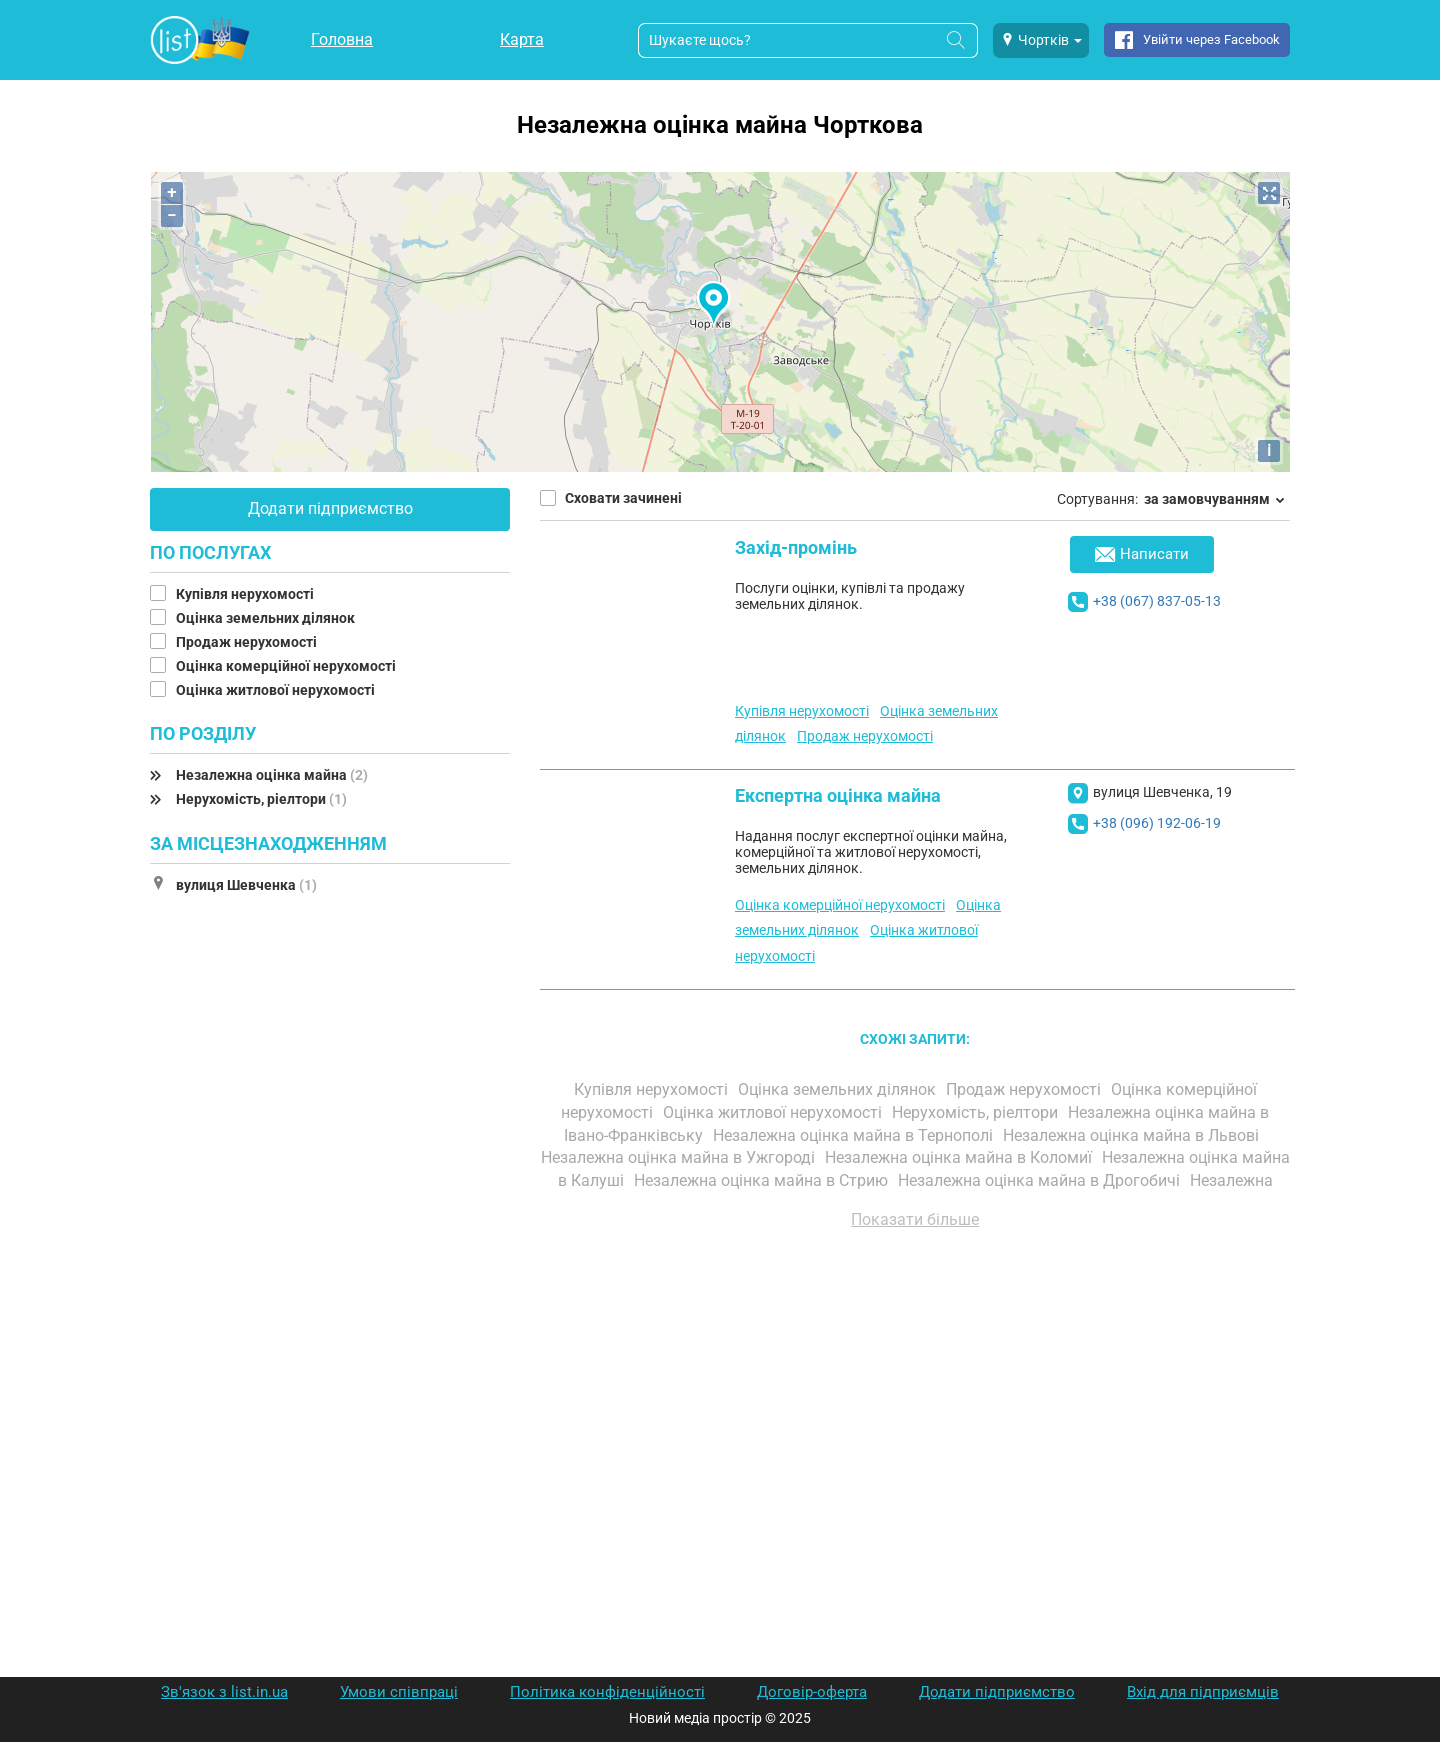 This screenshot has width=1440, height=1742. Describe the element at coordinates (1157, 823) in the screenshot. I see `+38 (096) 192-06-19` at that location.